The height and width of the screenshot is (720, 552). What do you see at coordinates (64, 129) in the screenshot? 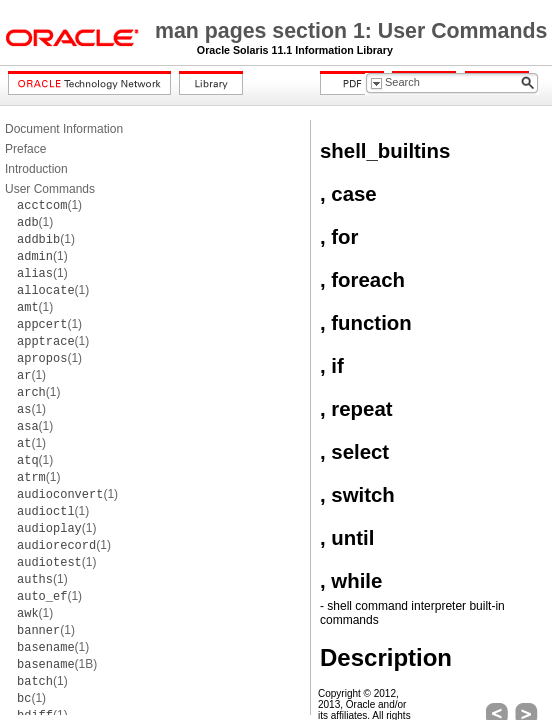
I see `Document Information` at bounding box center [64, 129].